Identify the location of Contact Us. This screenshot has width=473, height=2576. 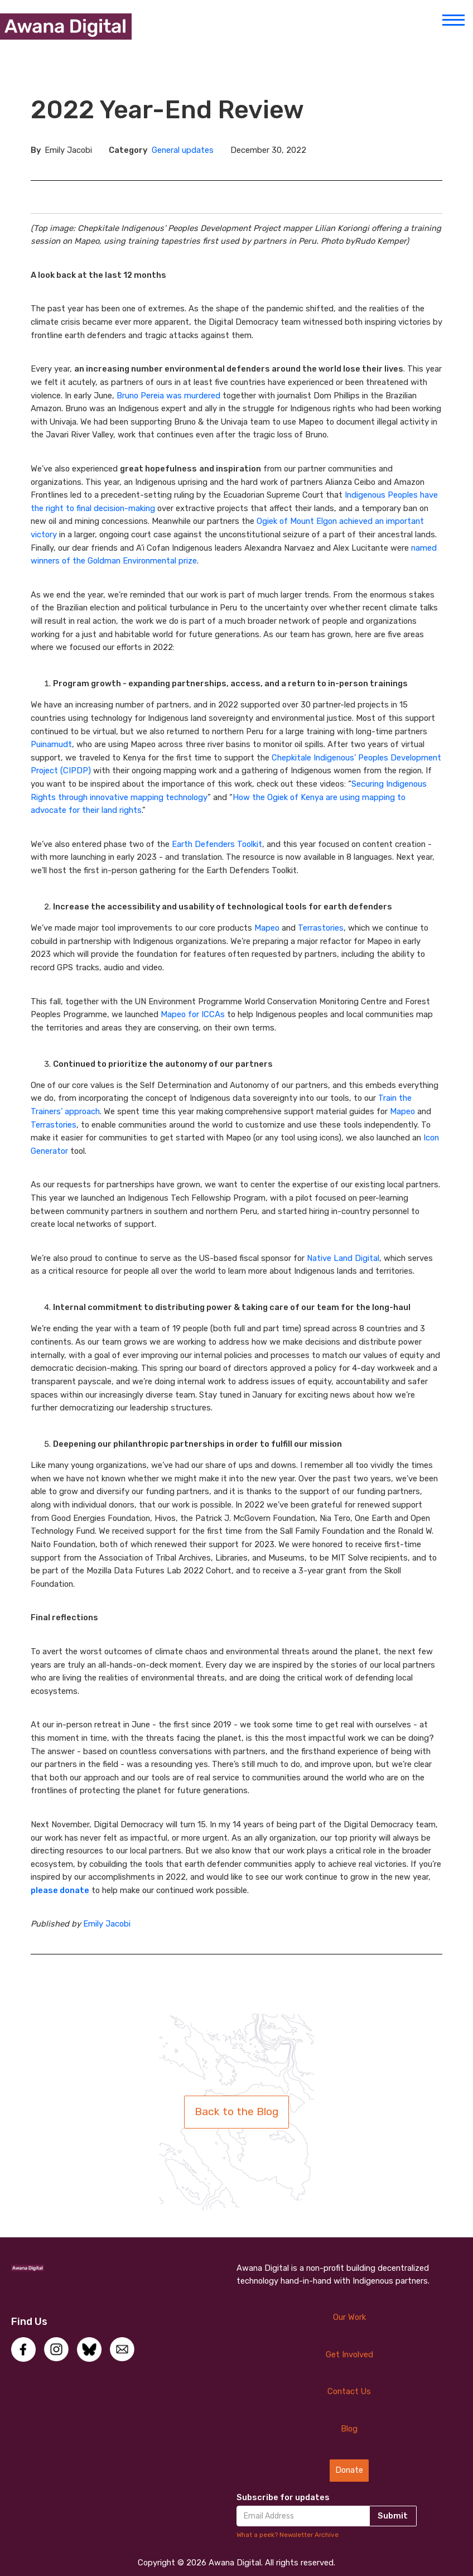
(349, 2391).